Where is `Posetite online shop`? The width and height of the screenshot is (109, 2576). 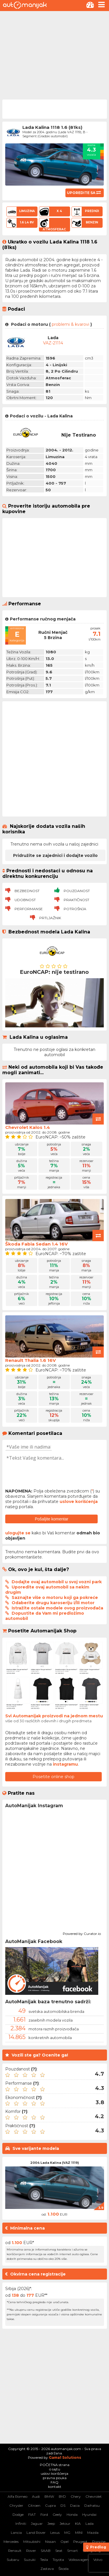 Posetite online shop is located at coordinates (53, 1776).